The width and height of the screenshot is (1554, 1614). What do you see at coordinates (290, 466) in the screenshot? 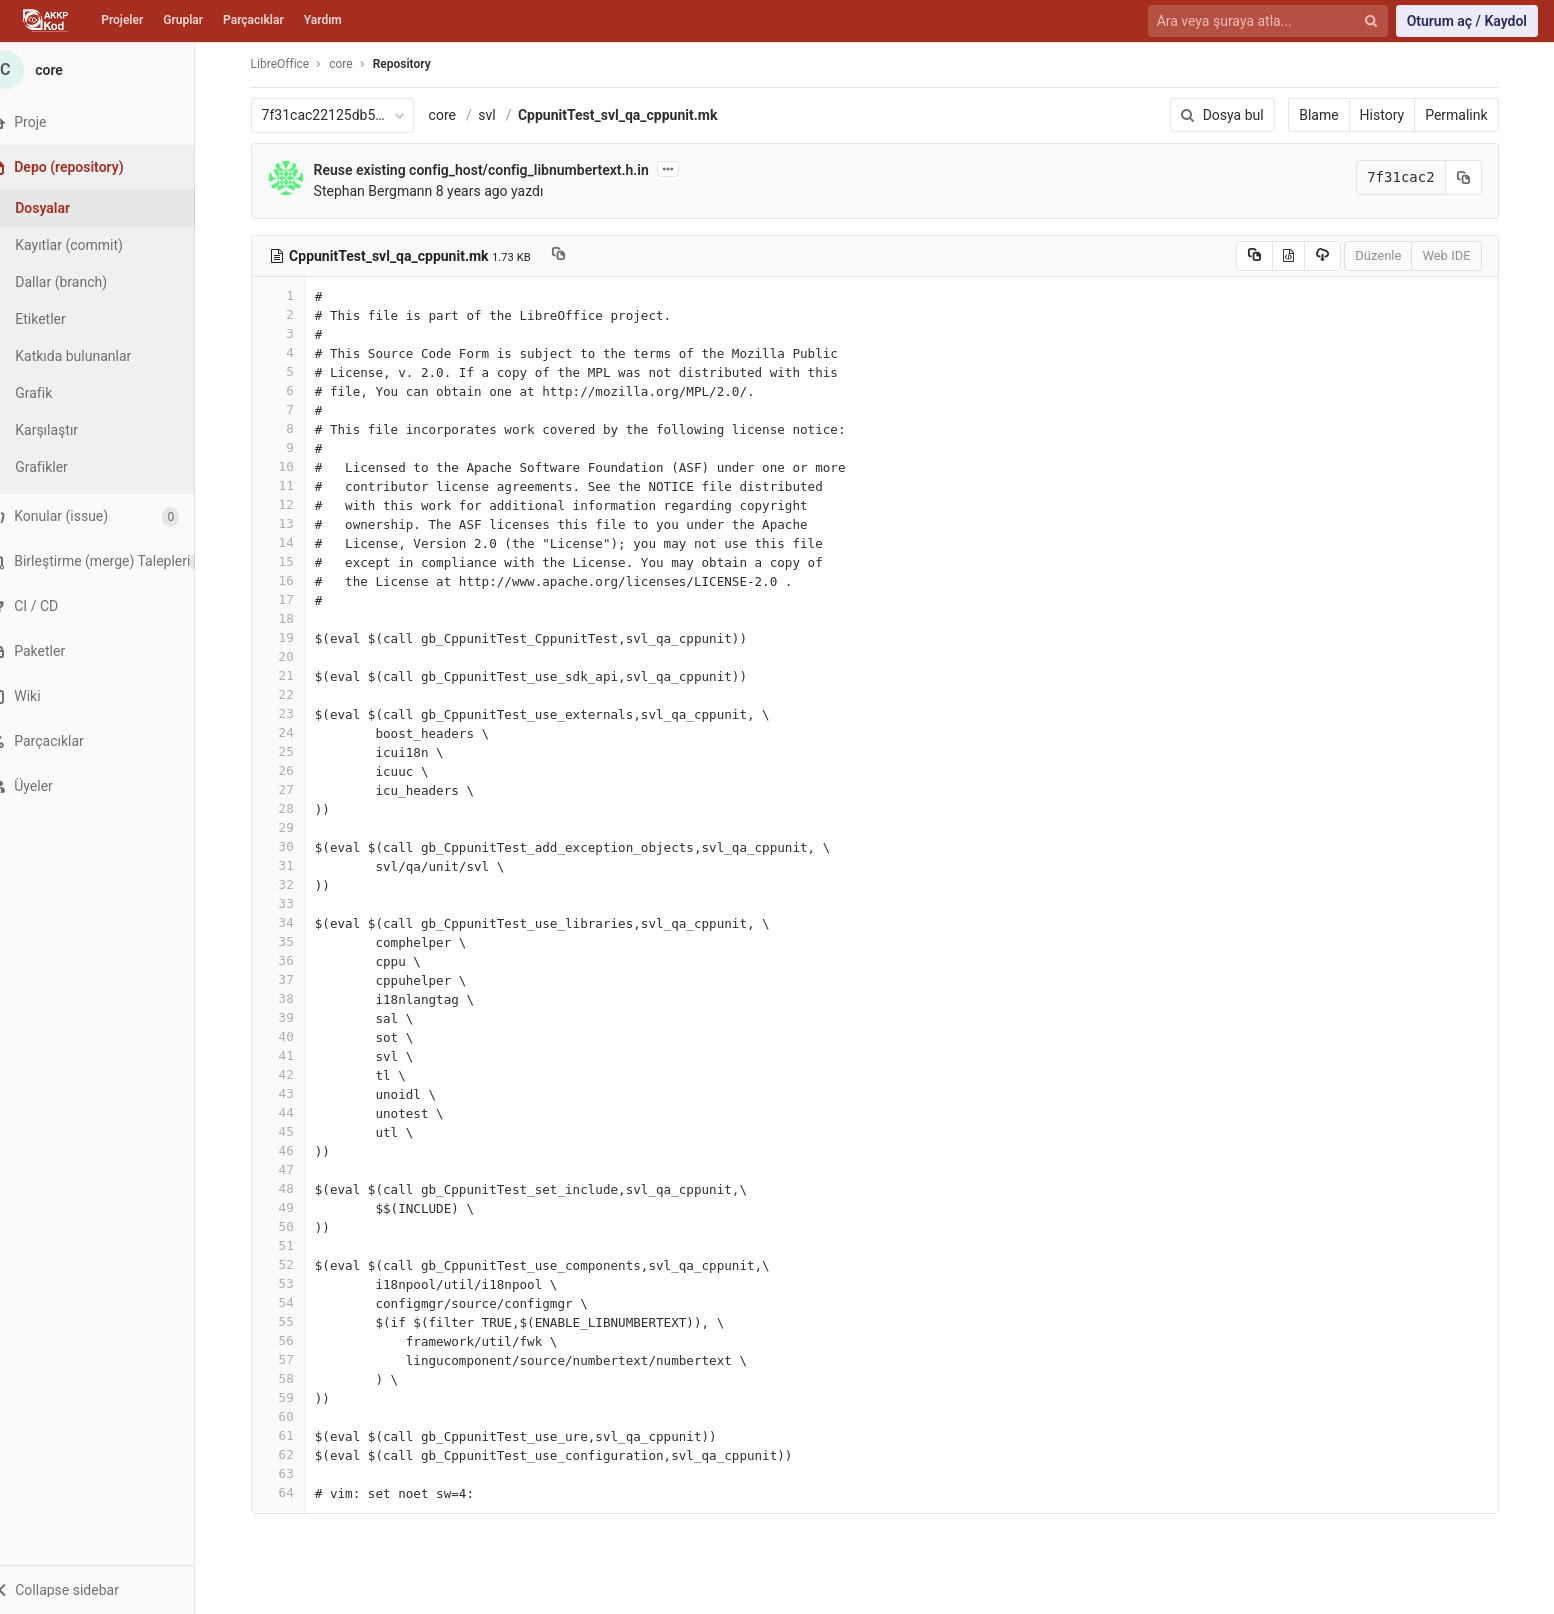
I see `10` at bounding box center [290, 466].